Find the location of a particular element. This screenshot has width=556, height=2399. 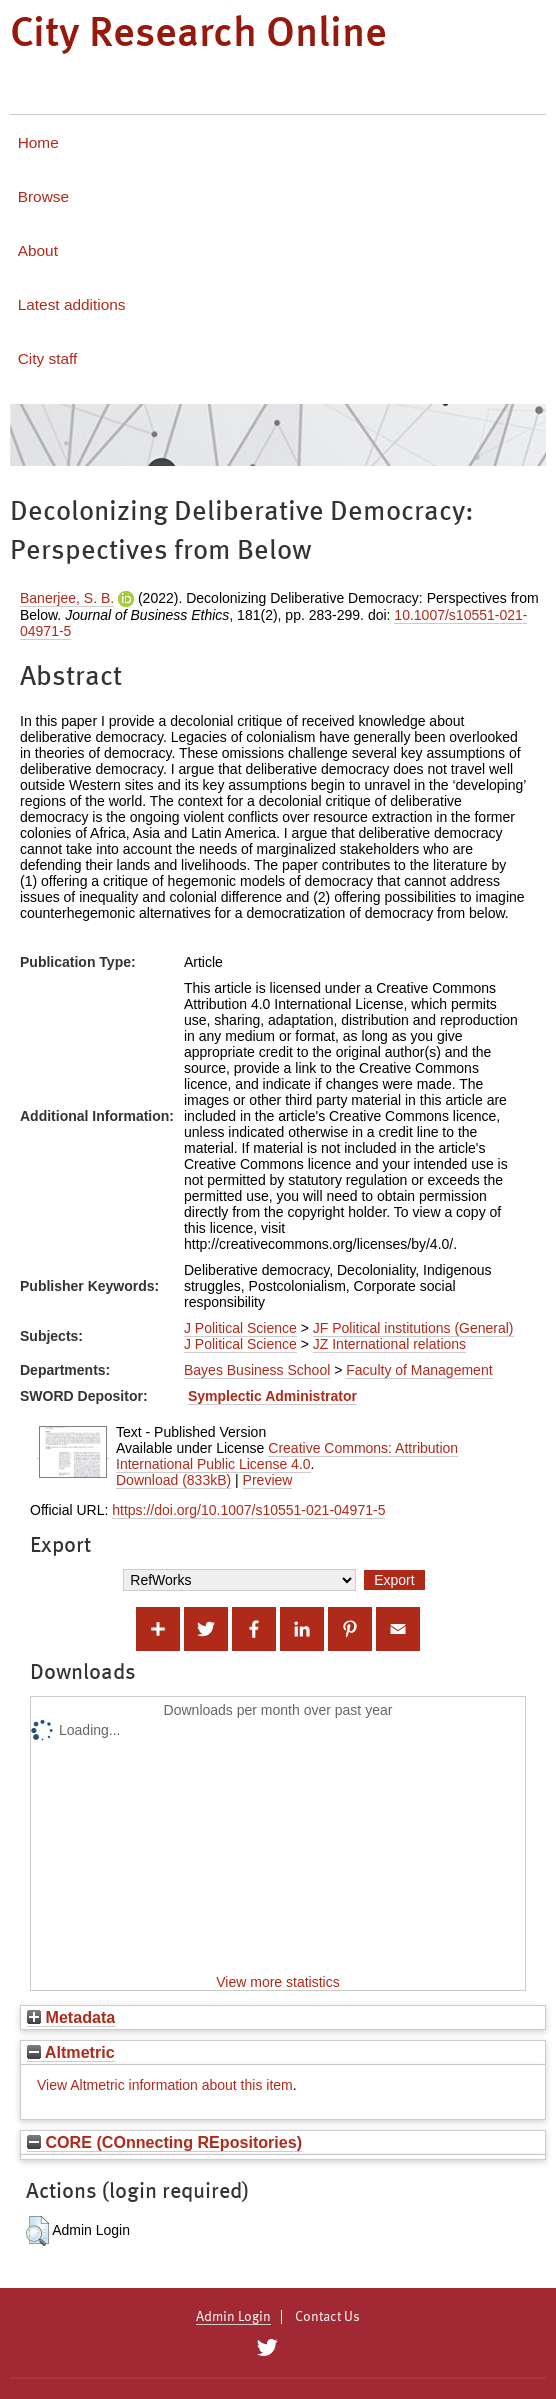

Preview is located at coordinates (268, 1480).